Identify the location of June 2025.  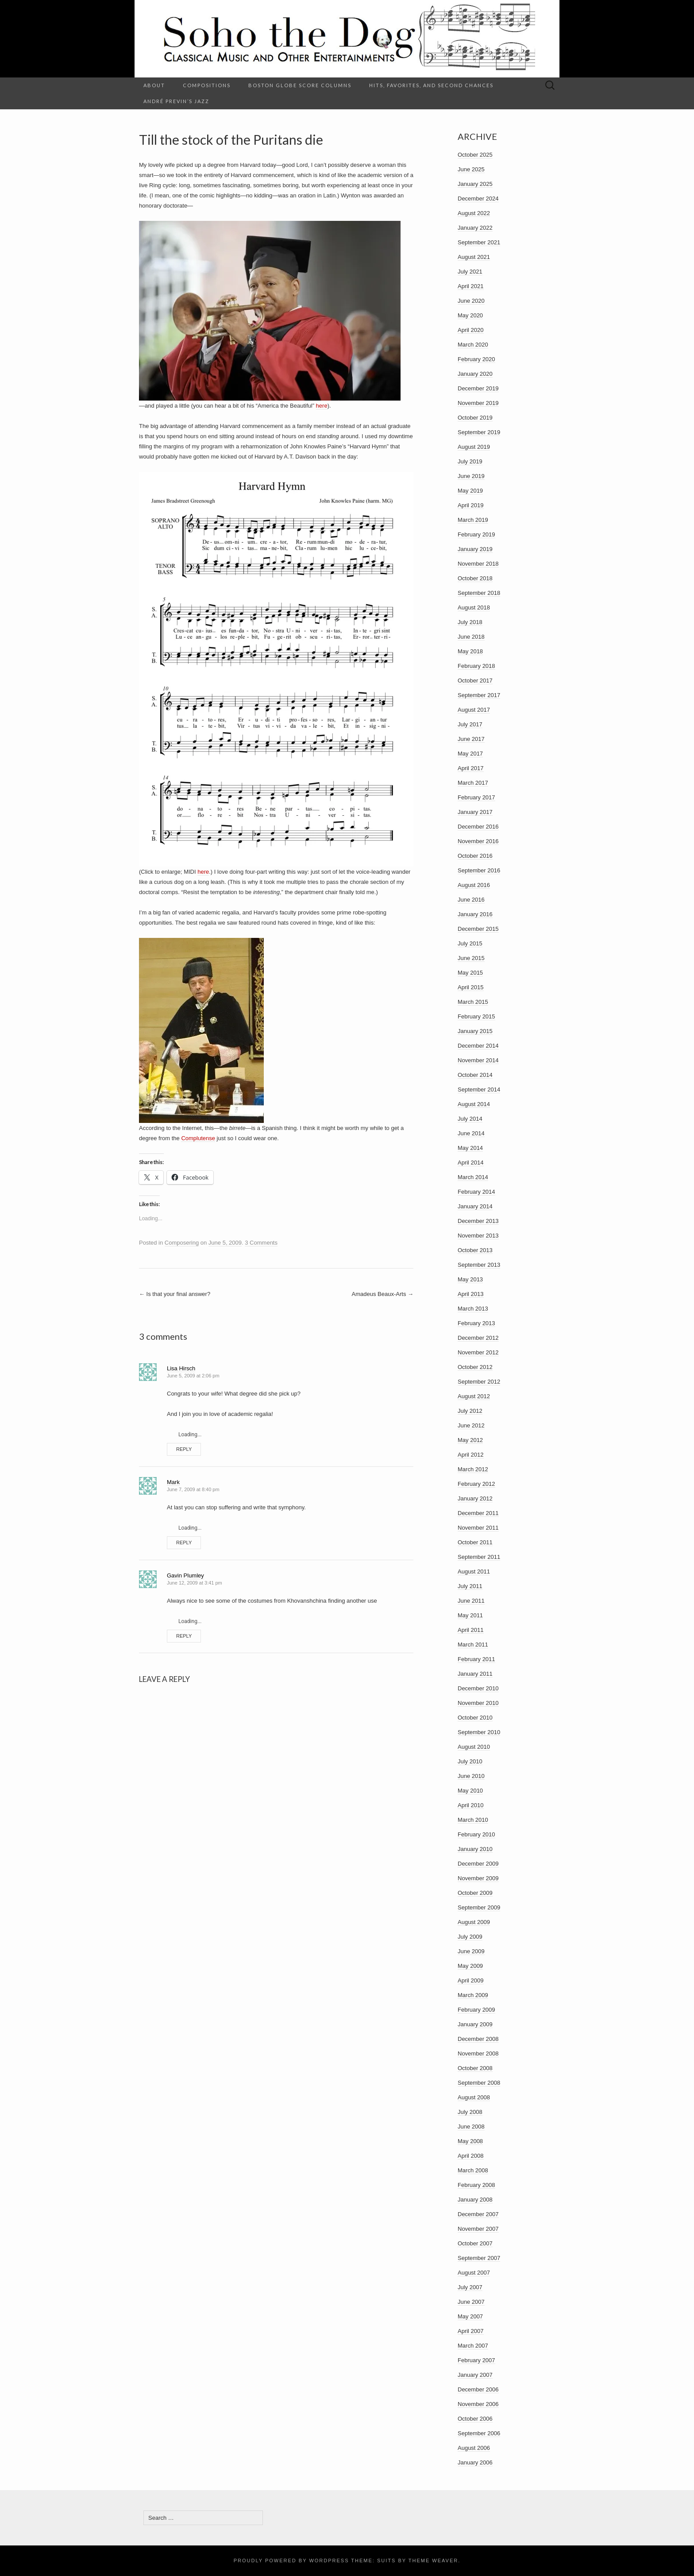
(471, 169).